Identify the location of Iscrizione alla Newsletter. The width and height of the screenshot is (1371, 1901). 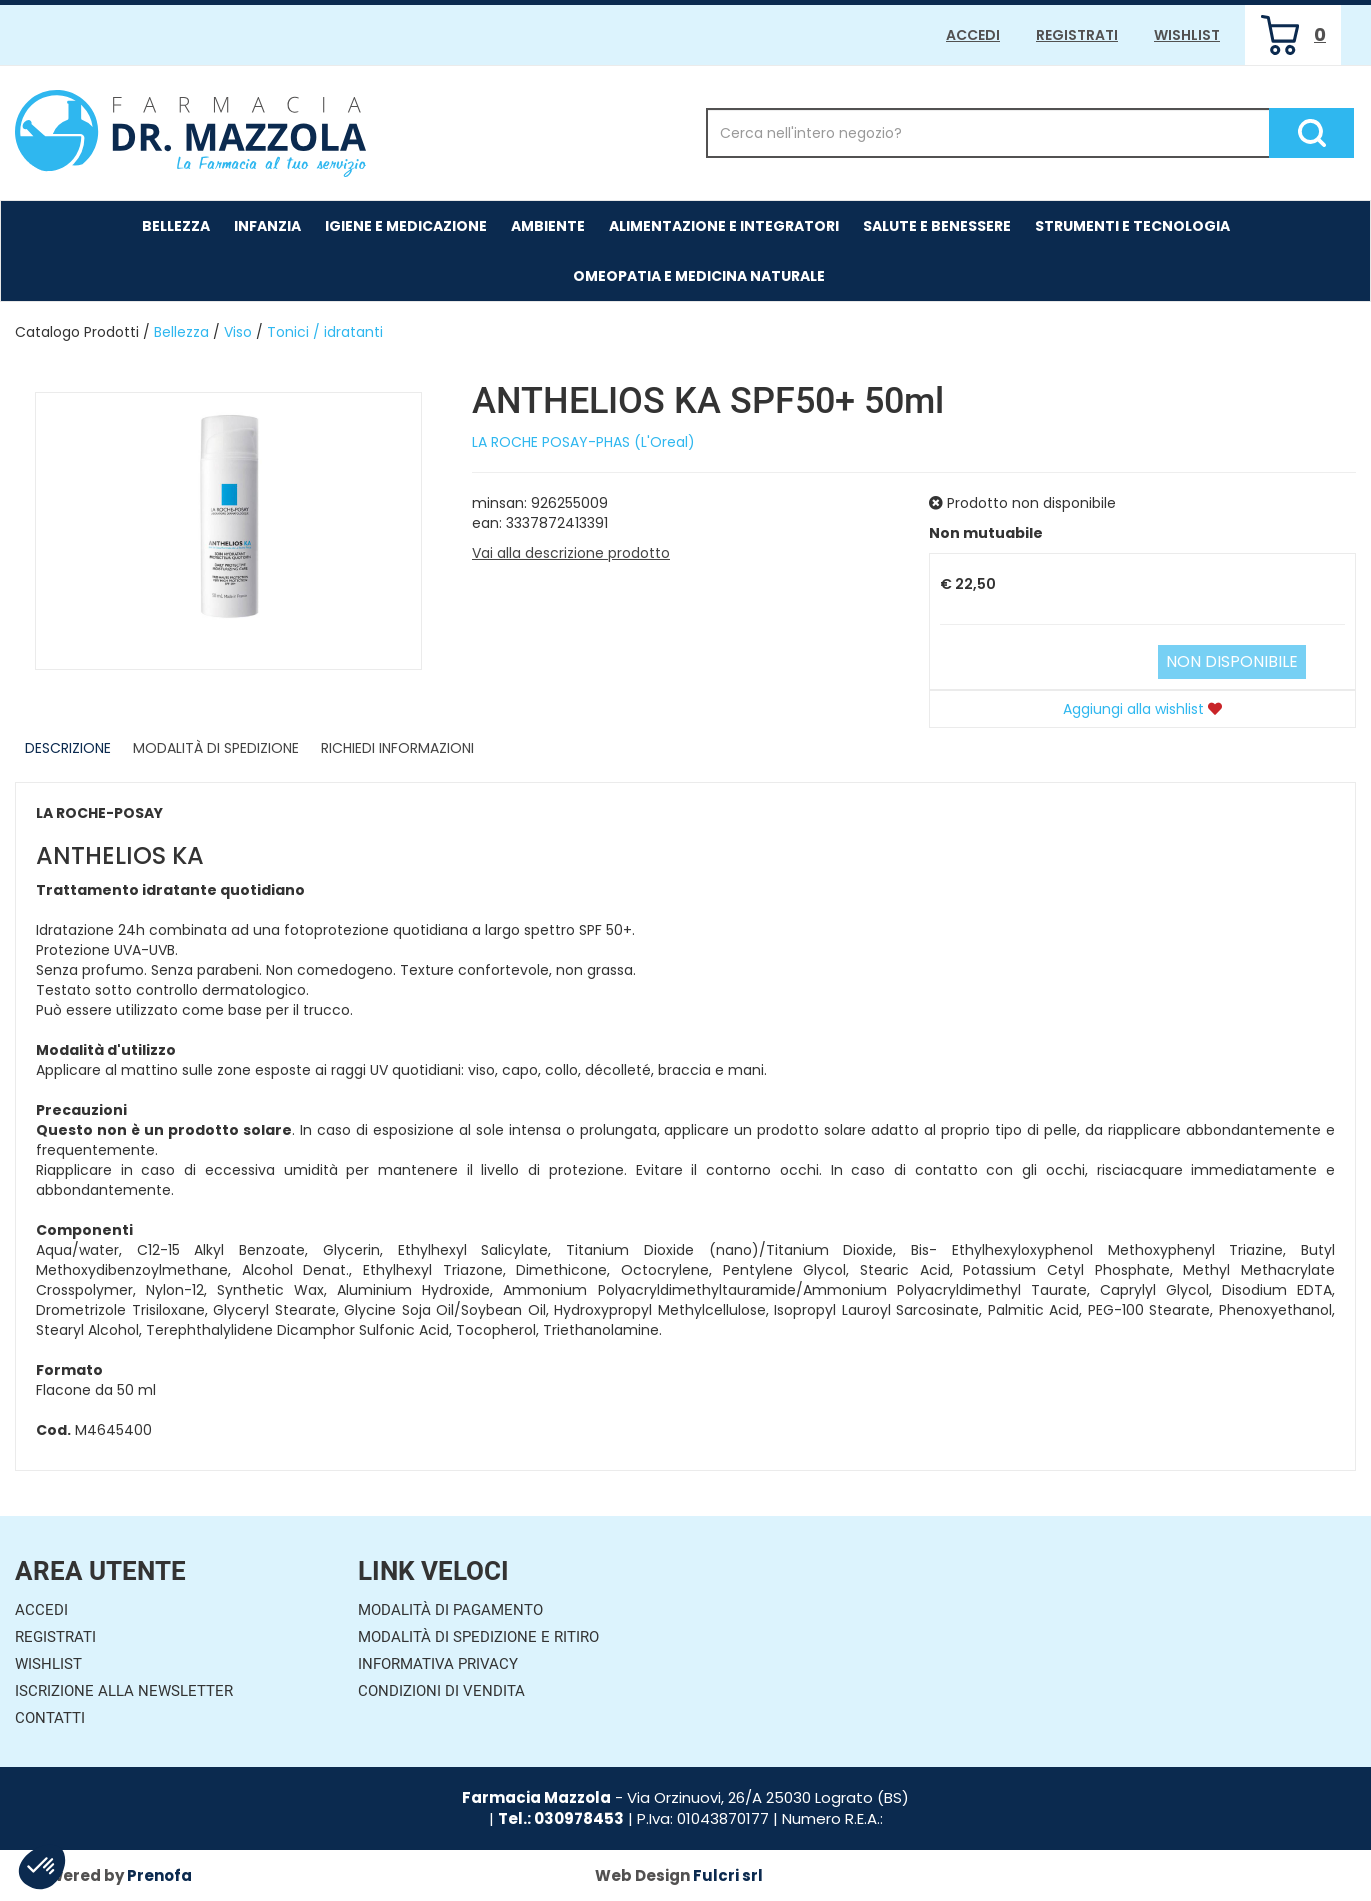
(124, 1691).